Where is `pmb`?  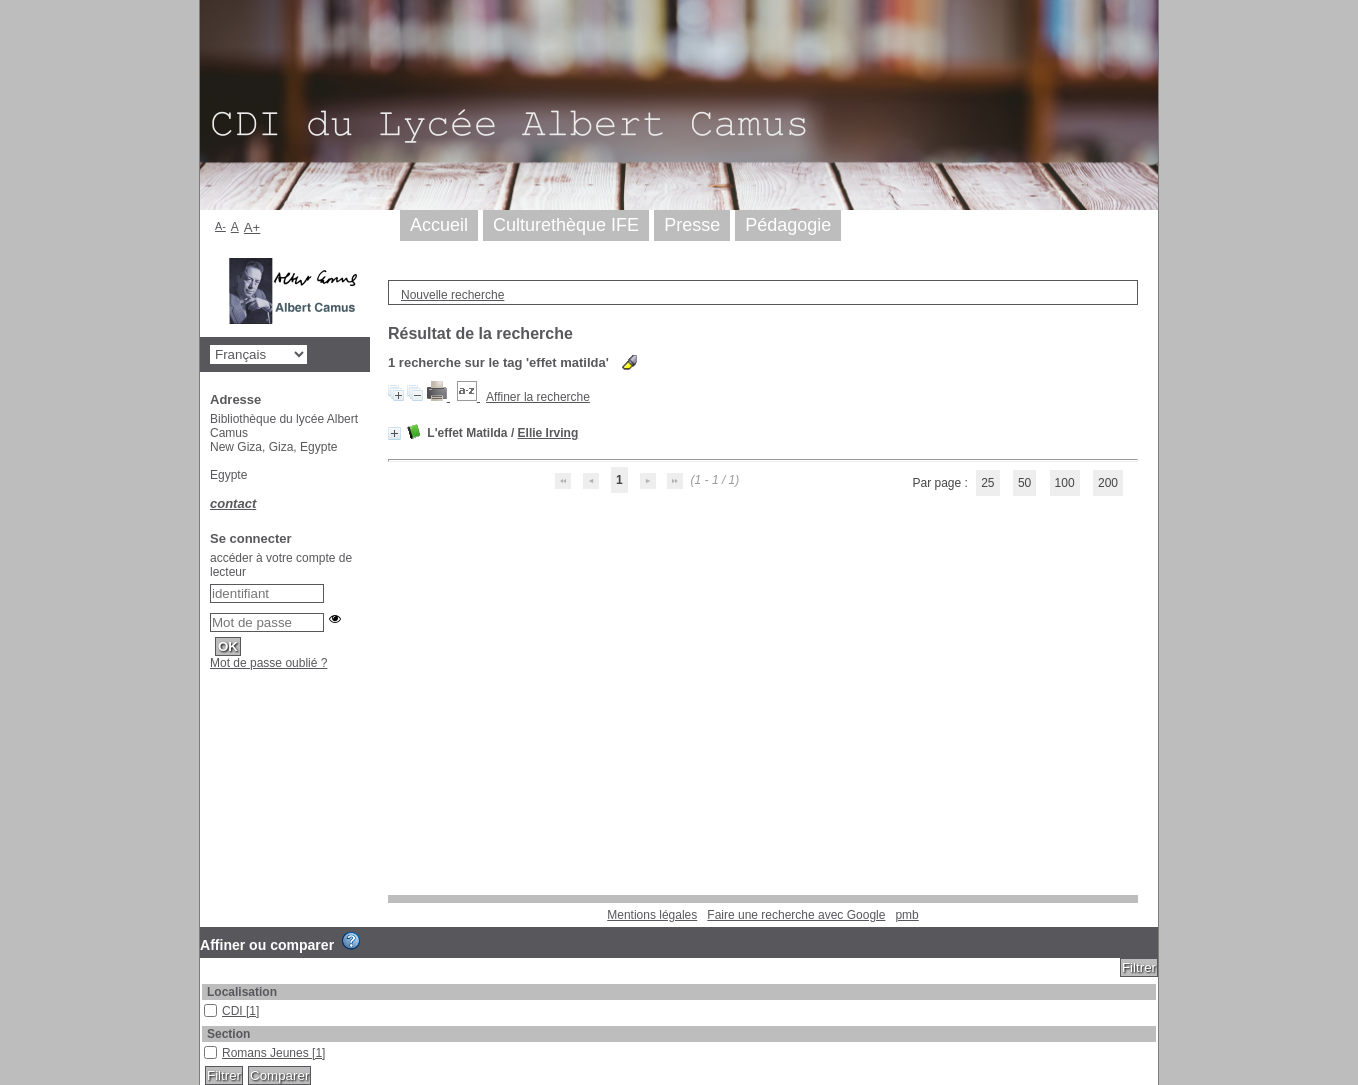
pmb is located at coordinates (906, 915).